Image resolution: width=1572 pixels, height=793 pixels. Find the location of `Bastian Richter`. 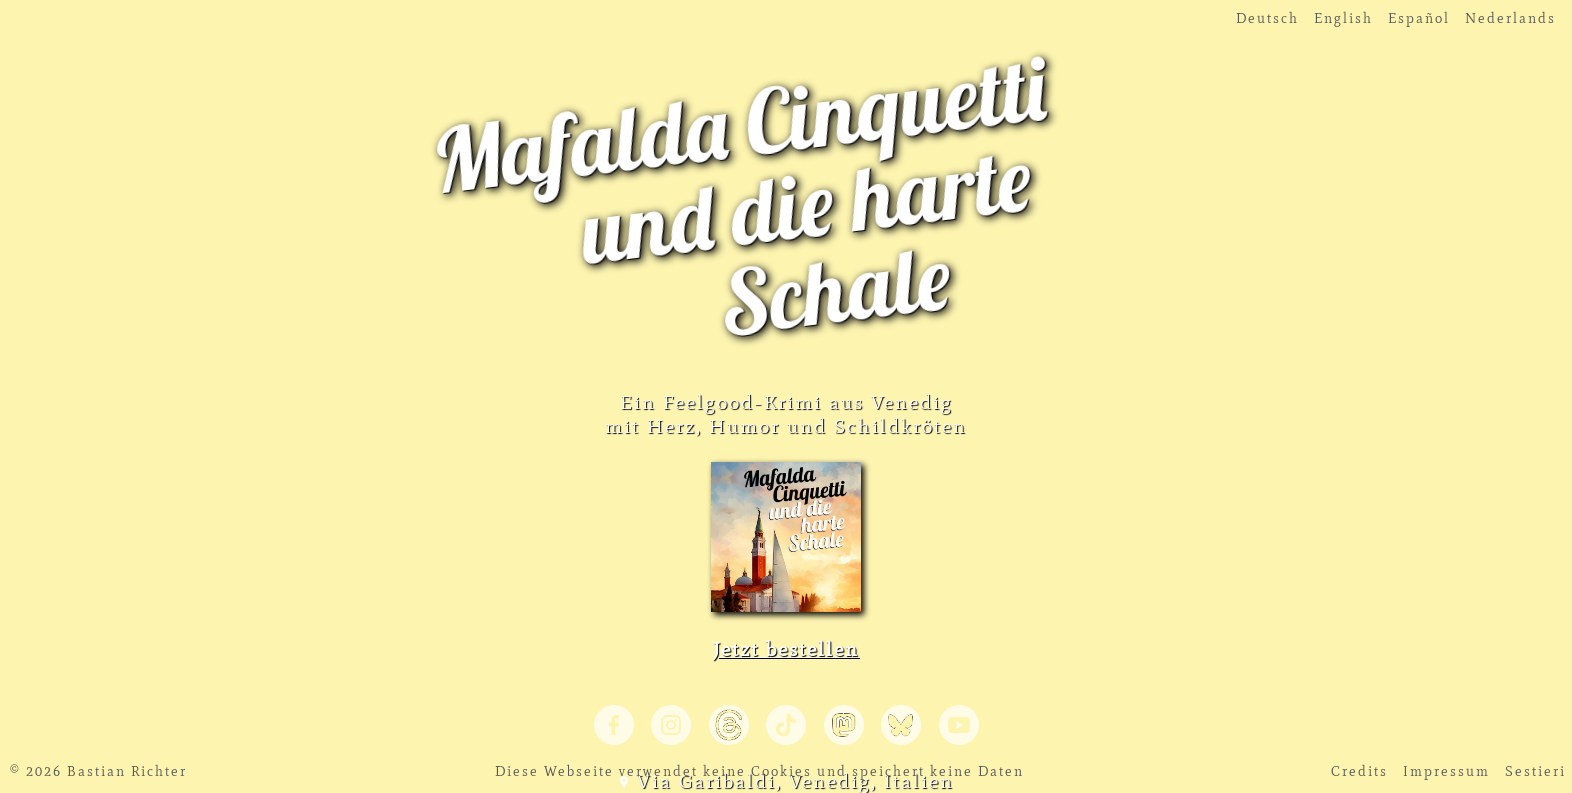

Bastian Richter is located at coordinates (127, 771).